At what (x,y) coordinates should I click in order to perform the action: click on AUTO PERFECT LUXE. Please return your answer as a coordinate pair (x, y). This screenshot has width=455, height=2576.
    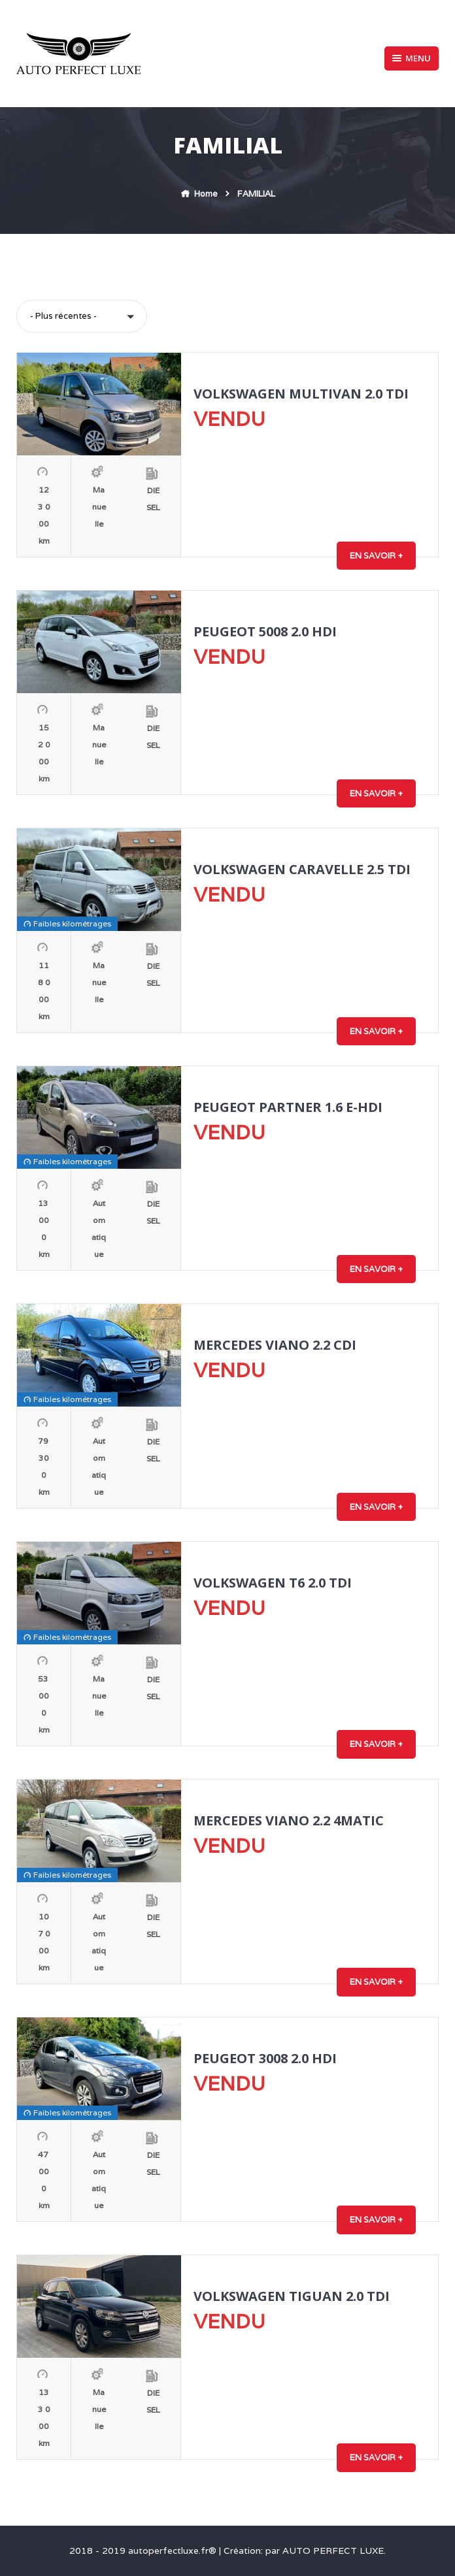
    Looking at the image, I should click on (333, 2550).